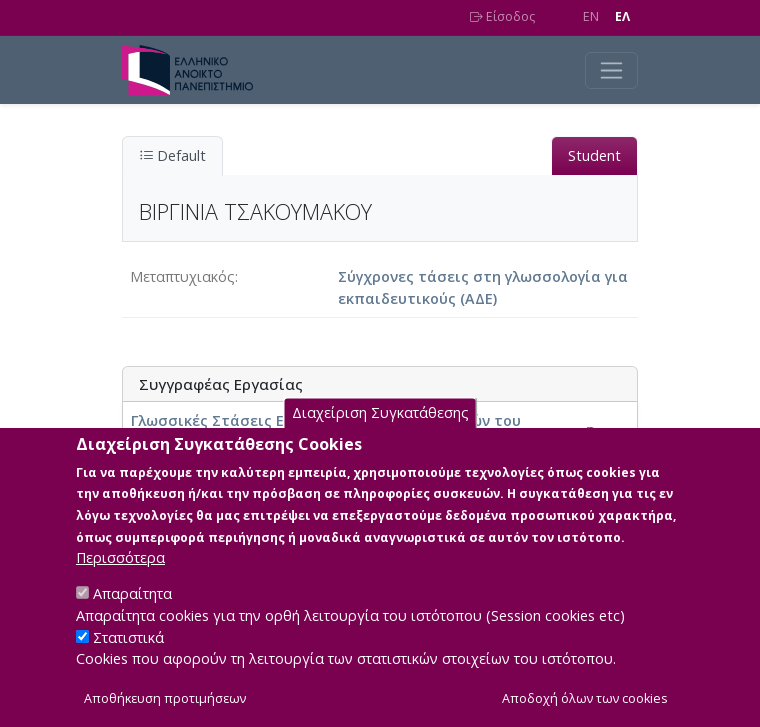 This screenshot has height=727, width=760. I want to click on Student, so click(594, 155).